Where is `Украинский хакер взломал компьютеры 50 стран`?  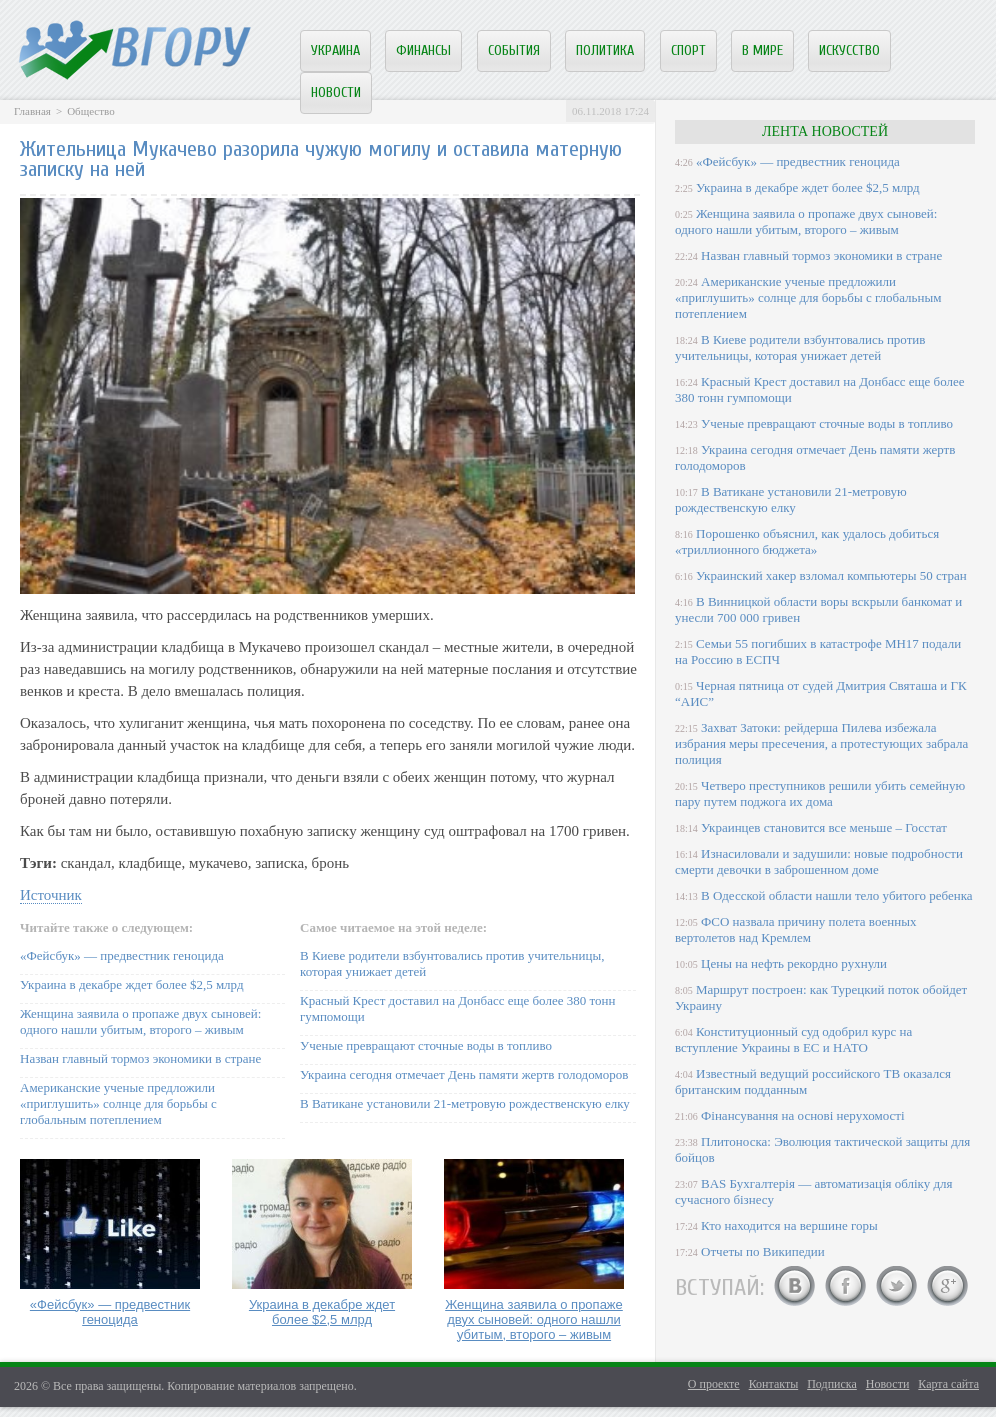 Украинский хакер взломал компьютеры 50 стран is located at coordinates (831, 575).